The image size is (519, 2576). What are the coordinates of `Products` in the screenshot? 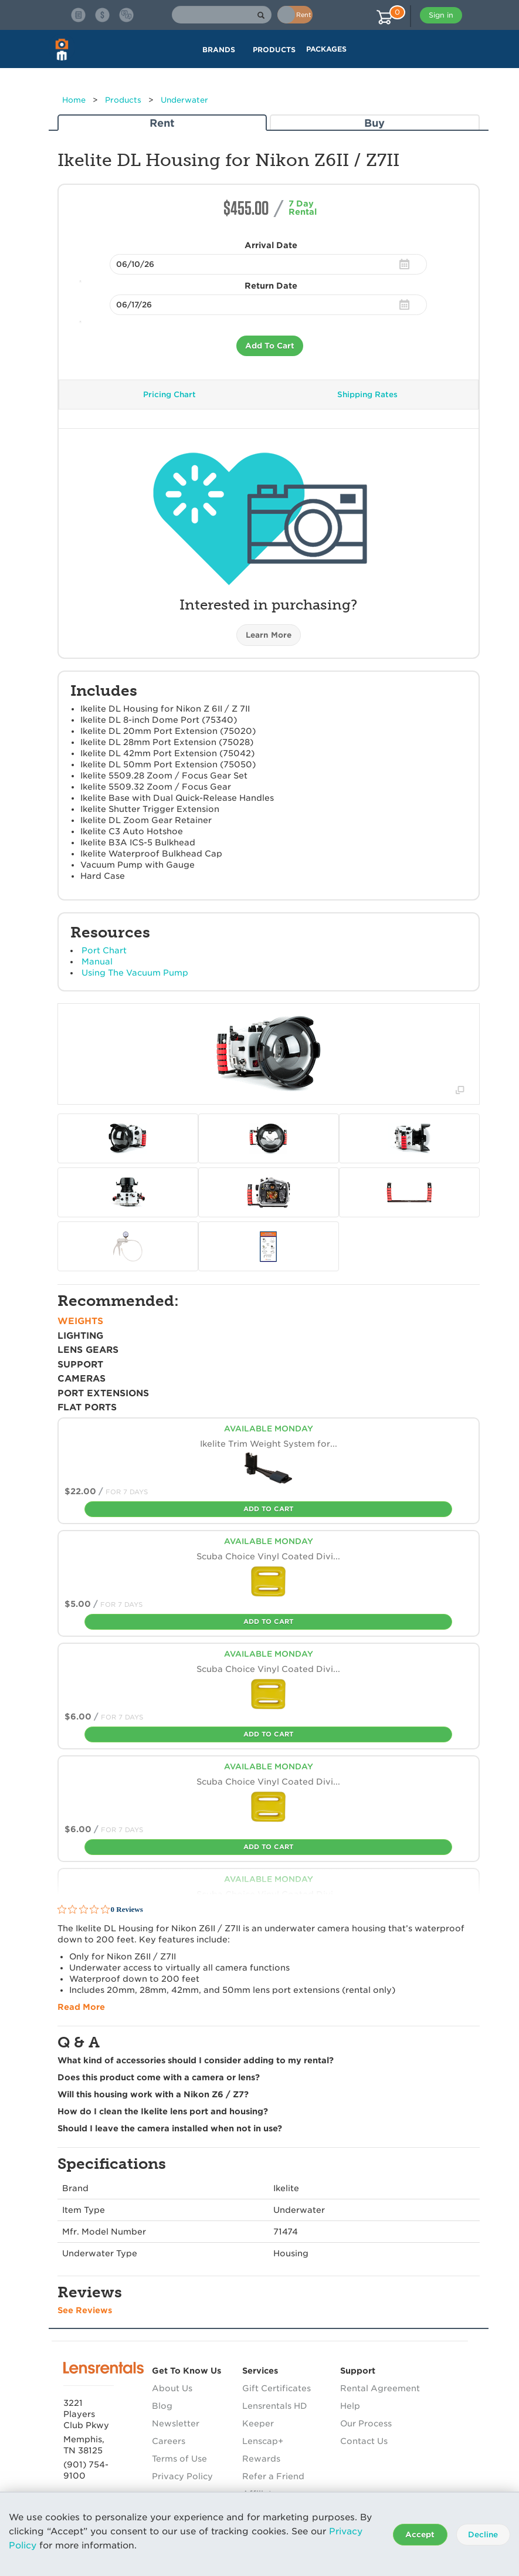 It's located at (123, 100).